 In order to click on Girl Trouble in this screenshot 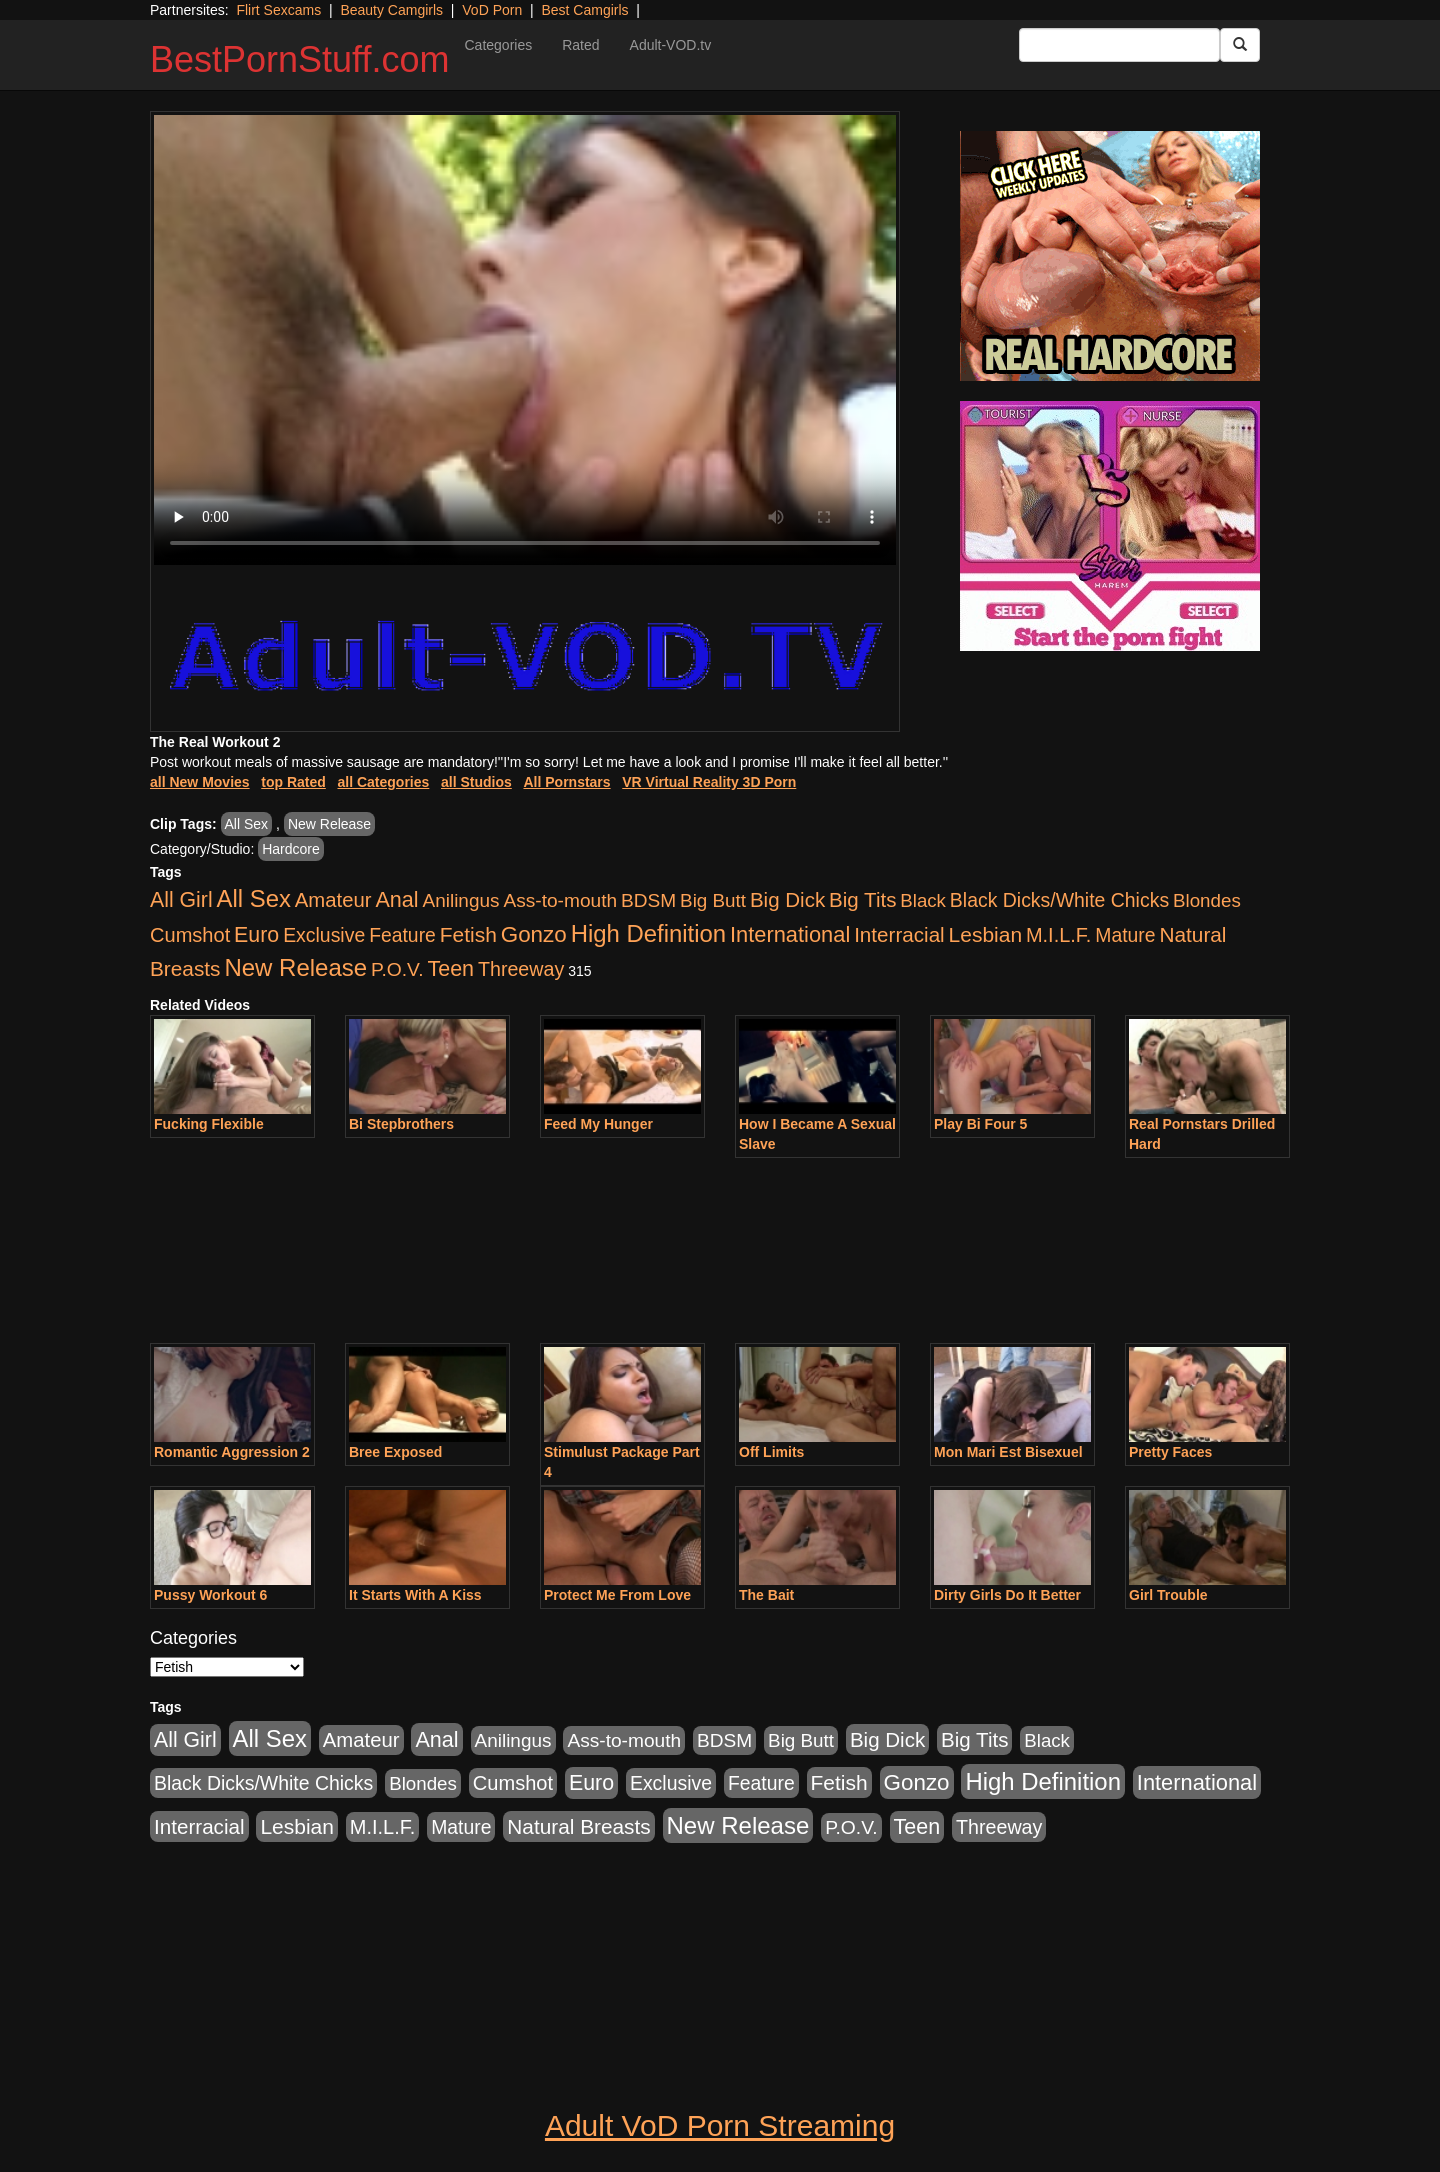, I will do `click(1168, 1595)`.